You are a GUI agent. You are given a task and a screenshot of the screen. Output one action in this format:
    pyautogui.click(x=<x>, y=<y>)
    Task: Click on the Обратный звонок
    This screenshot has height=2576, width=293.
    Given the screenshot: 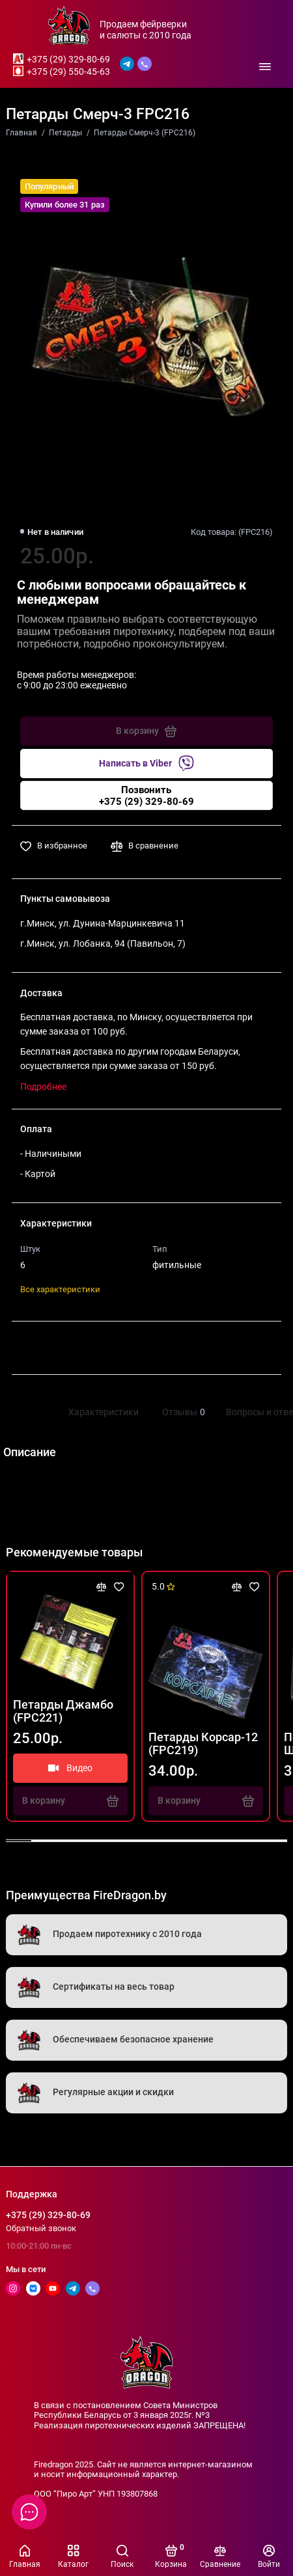 What is the action you would take?
    pyautogui.click(x=41, y=2228)
    